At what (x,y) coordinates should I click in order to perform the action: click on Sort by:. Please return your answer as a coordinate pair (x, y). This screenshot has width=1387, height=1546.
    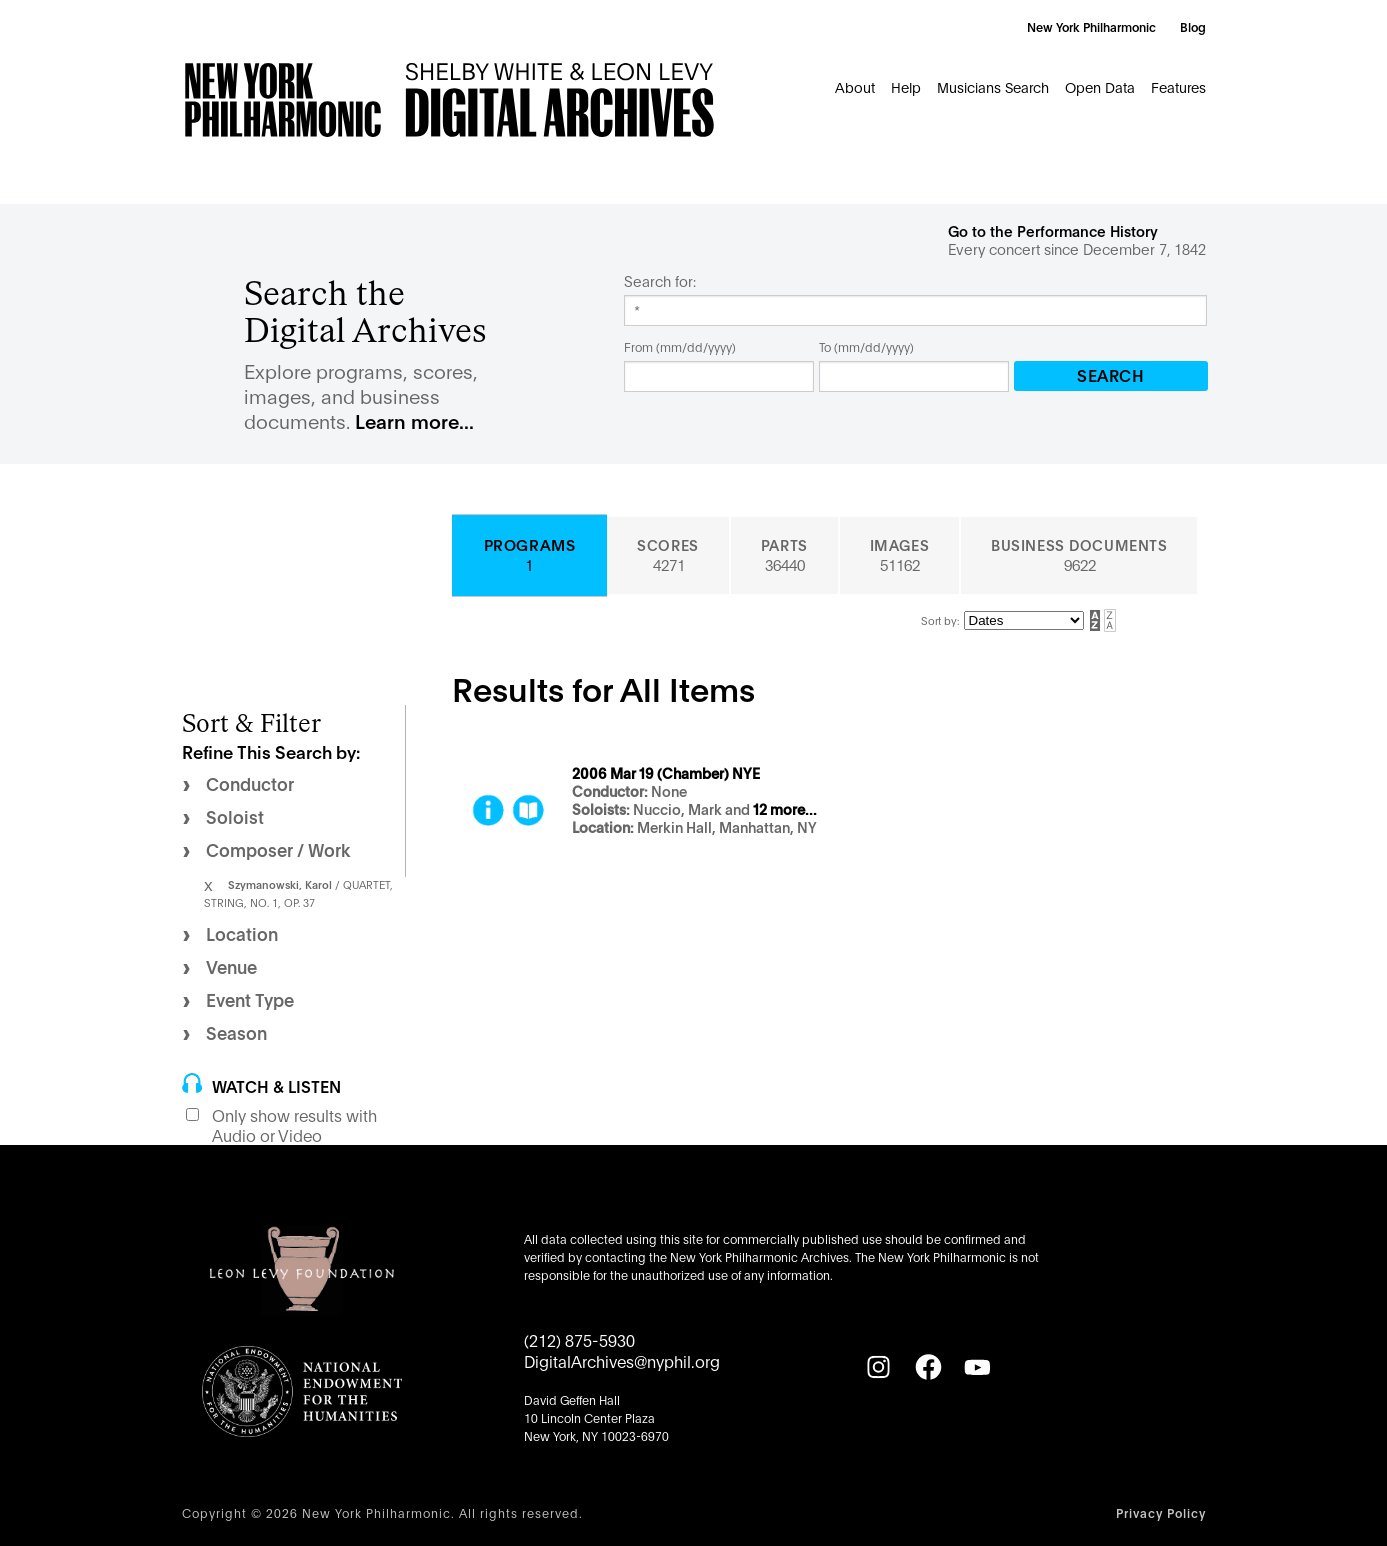
    Looking at the image, I should click on (940, 620).